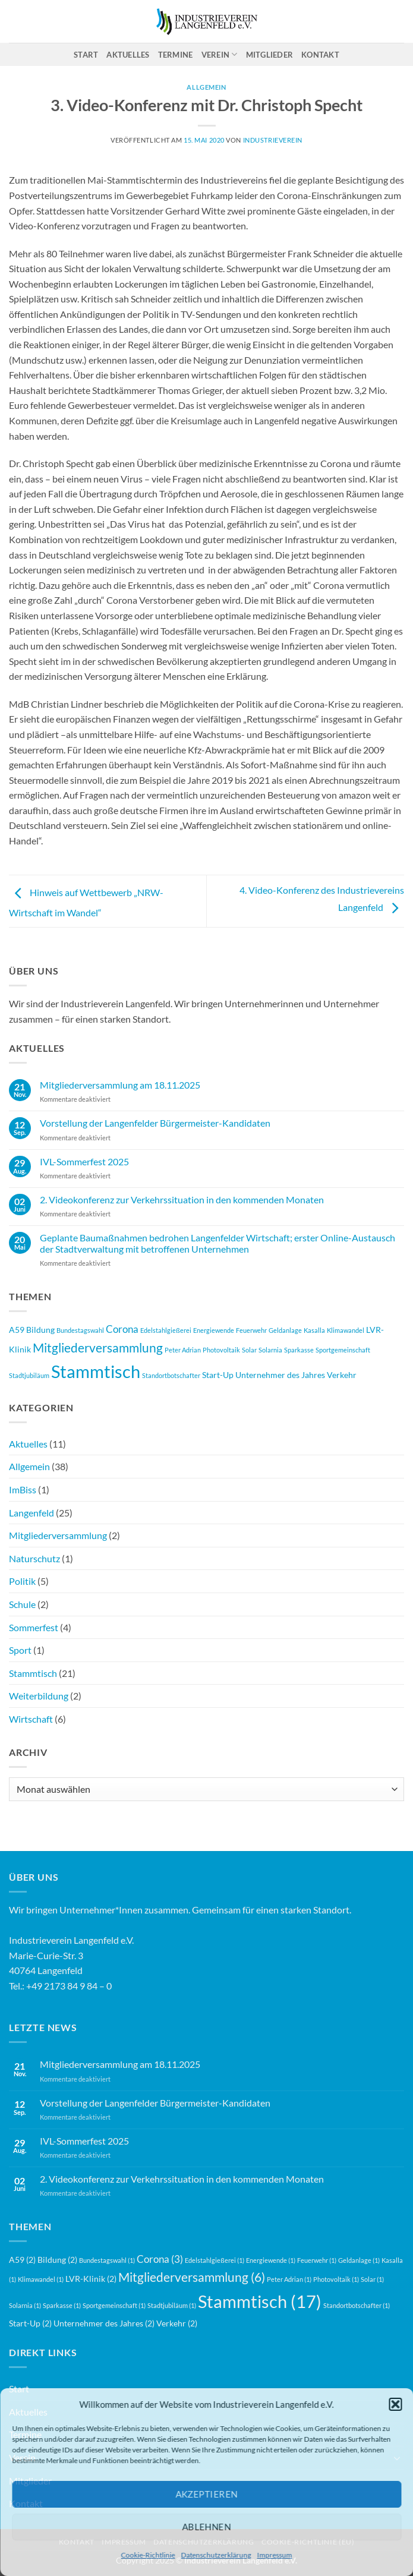 The image size is (413, 2576). I want to click on Politik, so click(22, 1581).